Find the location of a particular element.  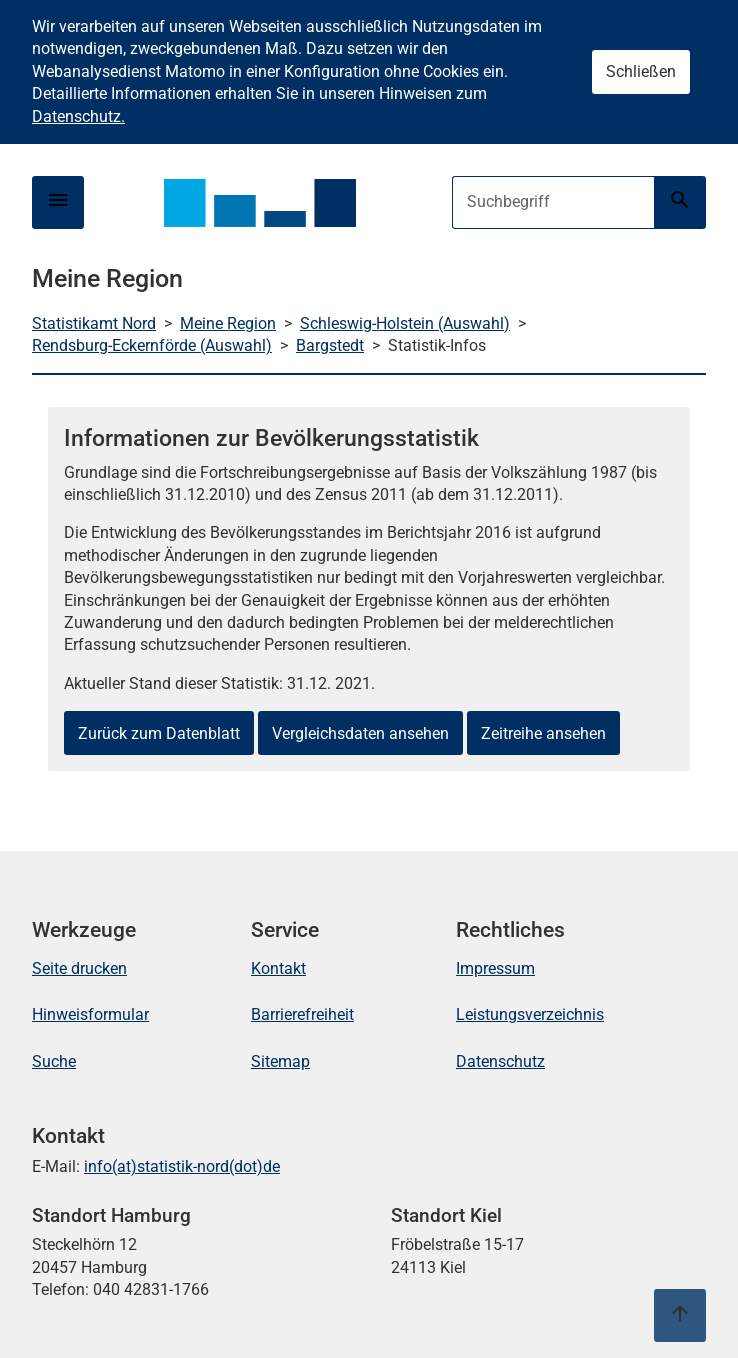

Suche is located at coordinates (54, 1061).